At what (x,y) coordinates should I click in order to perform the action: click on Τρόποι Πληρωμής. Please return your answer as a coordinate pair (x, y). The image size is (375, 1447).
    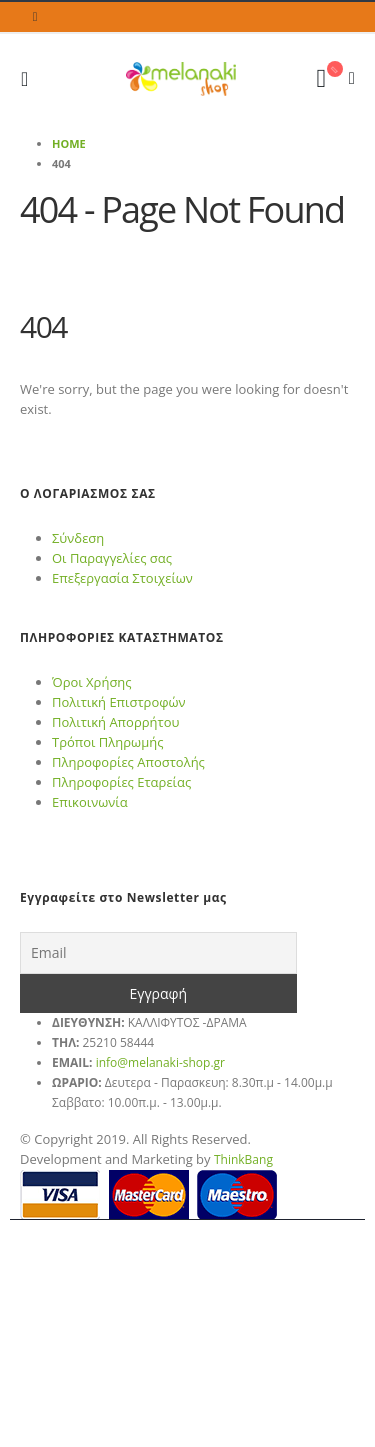
    Looking at the image, I should click on (107, 742).